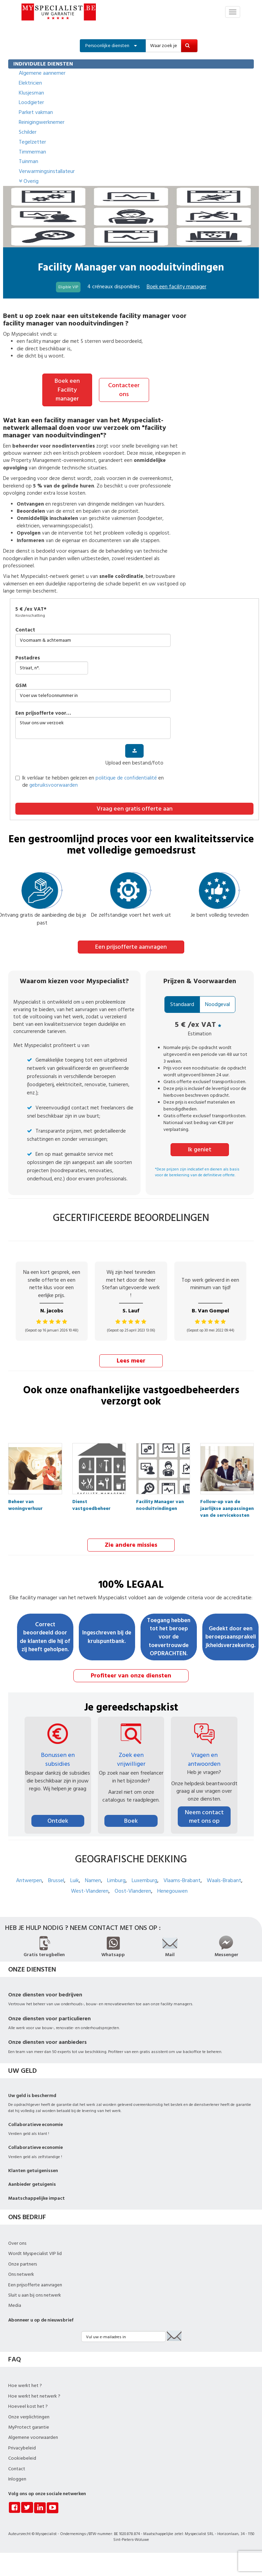 The image size is (262, 2576). I want to click on Eligible VIP, so click(68, 287).